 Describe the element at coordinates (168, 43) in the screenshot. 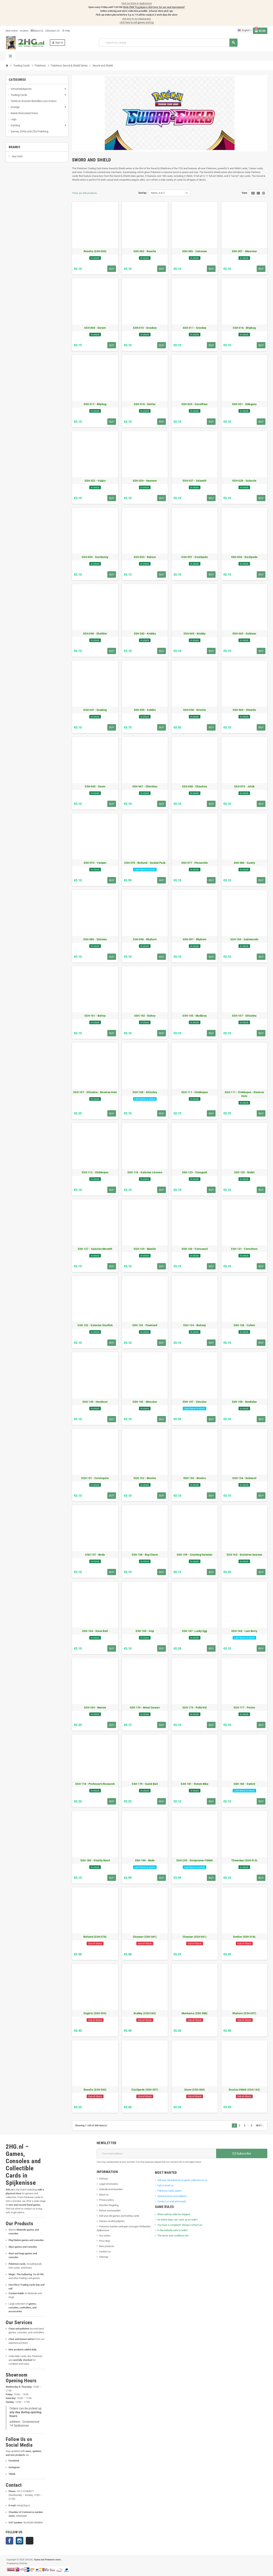

I see `[Search]` at that location.